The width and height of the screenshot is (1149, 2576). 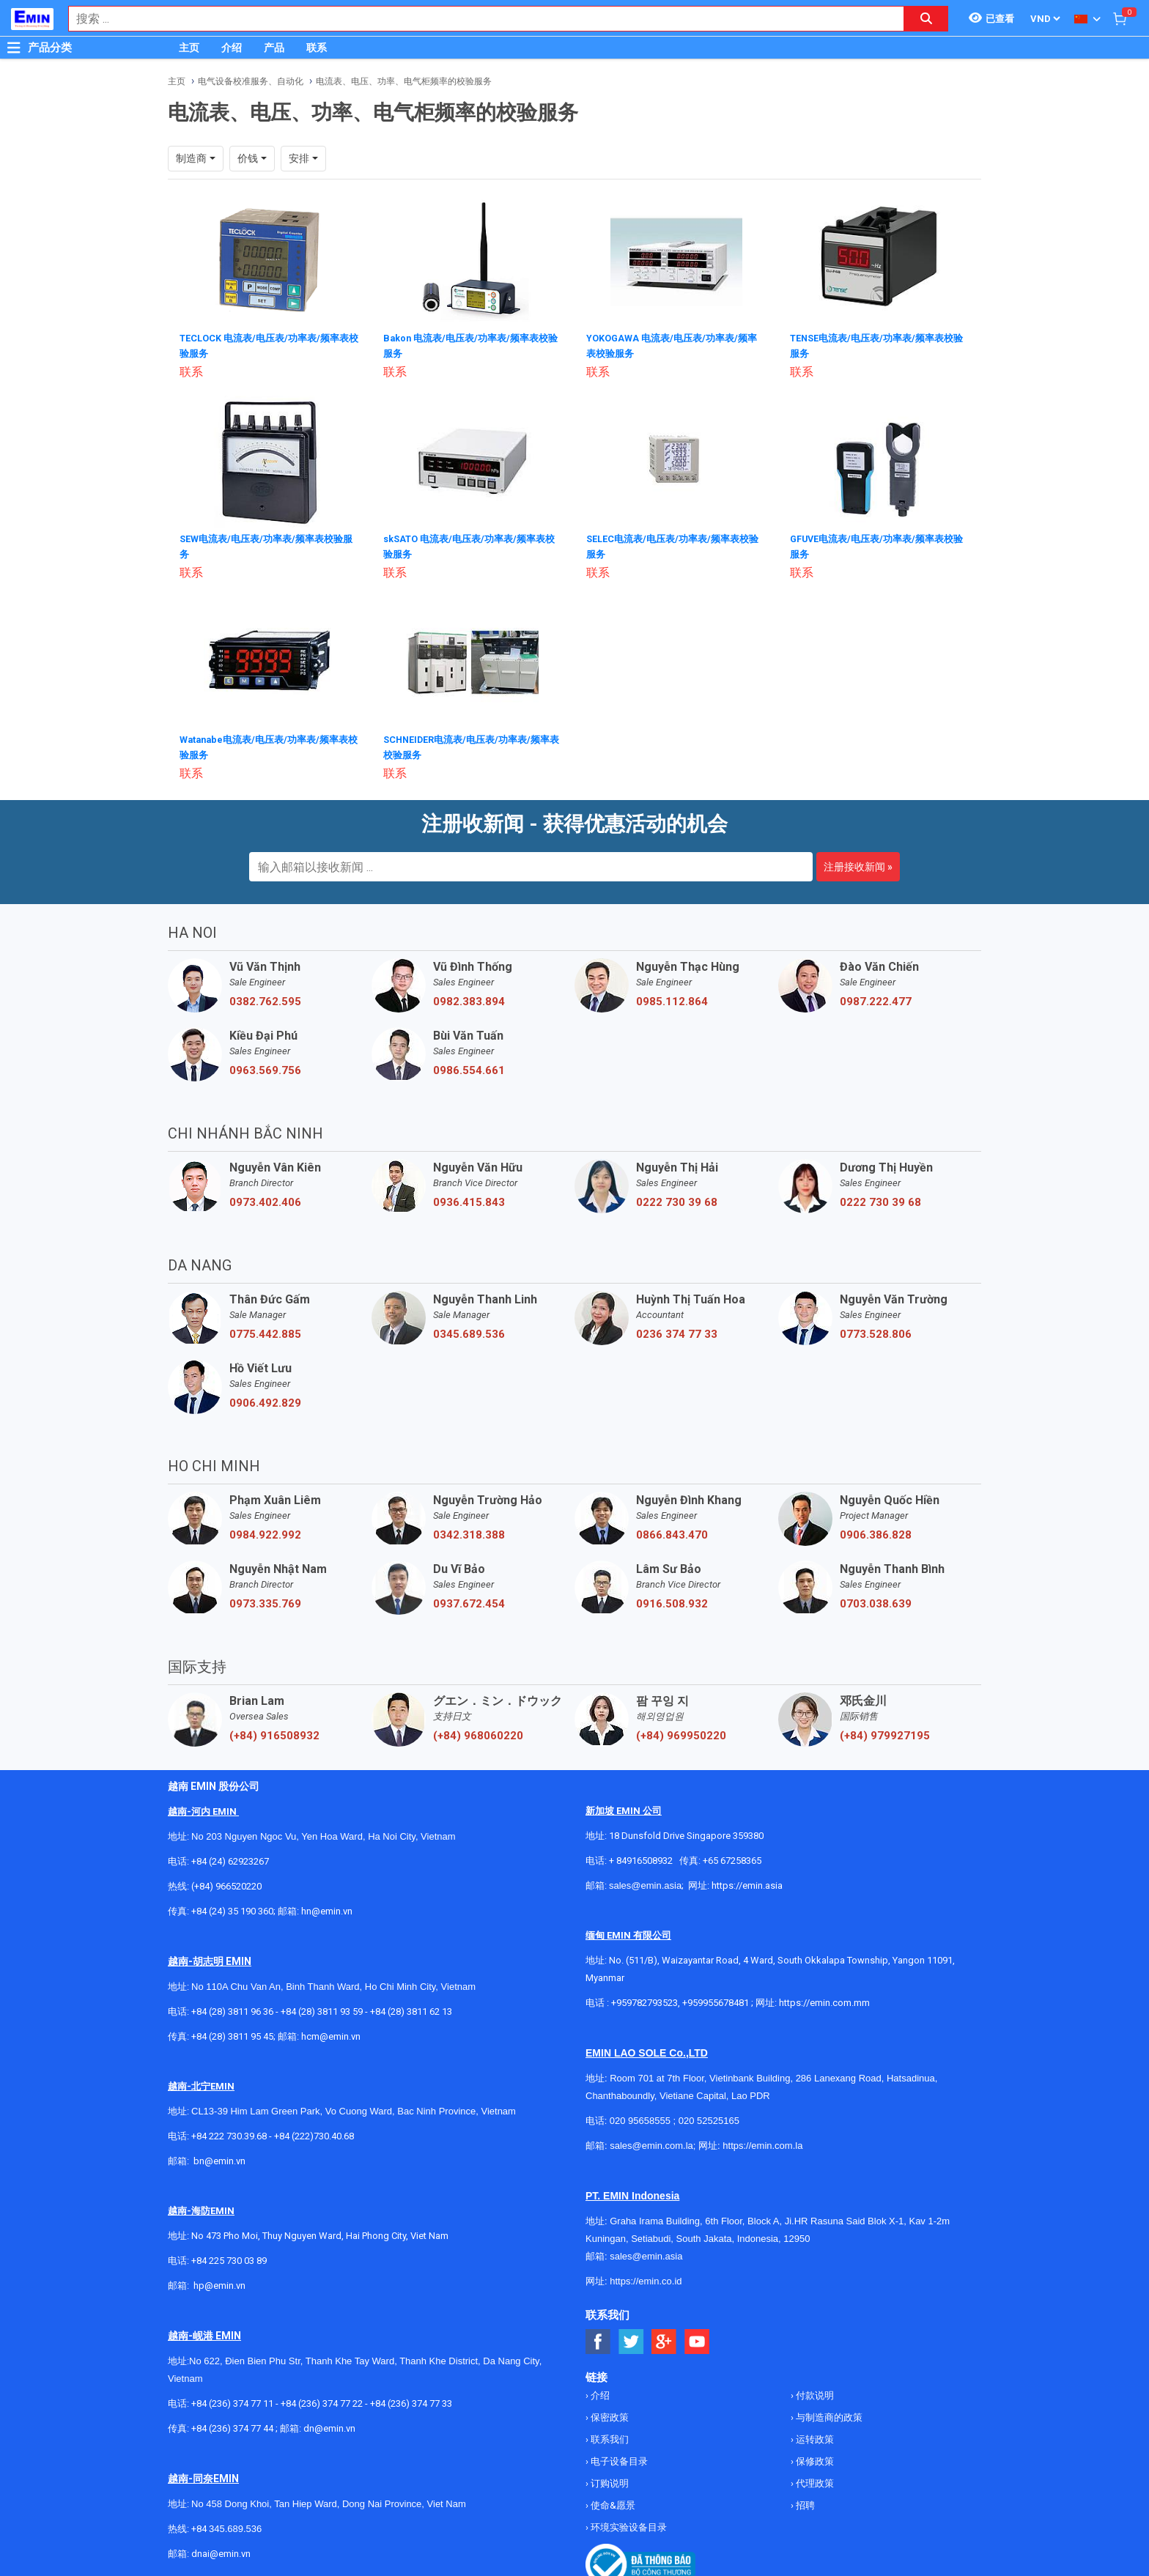 What do you see at coordinates (274, 1731) in the screenshot?
I see `(+84) 916508932` at bounding box center [274, 1731].